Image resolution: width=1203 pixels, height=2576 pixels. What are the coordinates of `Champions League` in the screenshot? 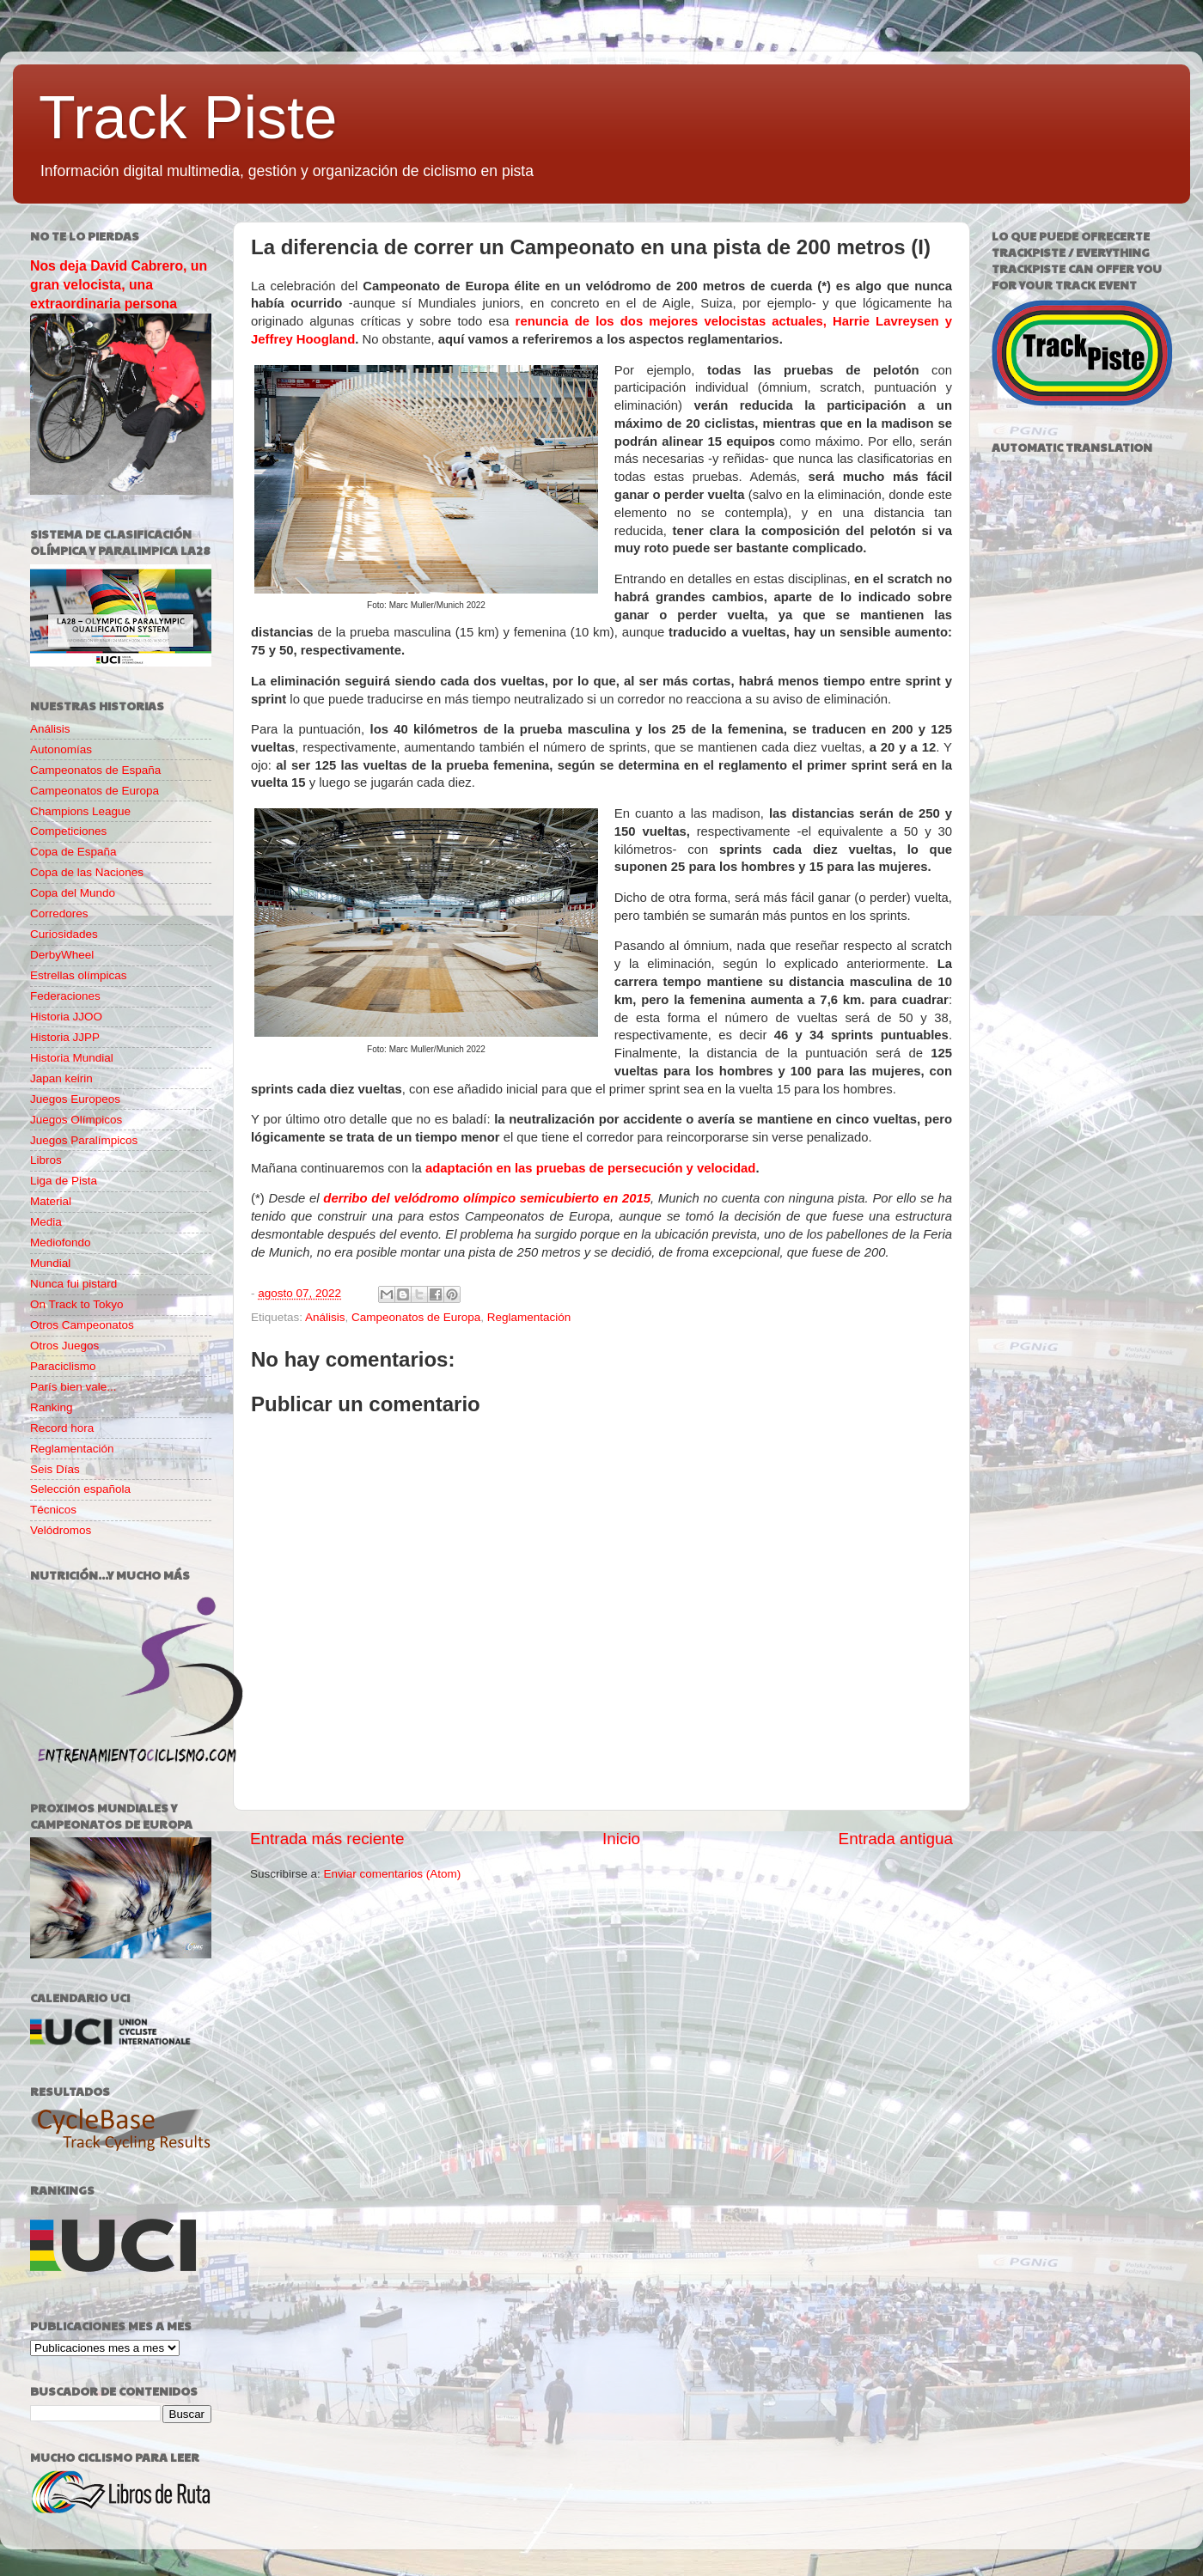 It's located at (80, 811).